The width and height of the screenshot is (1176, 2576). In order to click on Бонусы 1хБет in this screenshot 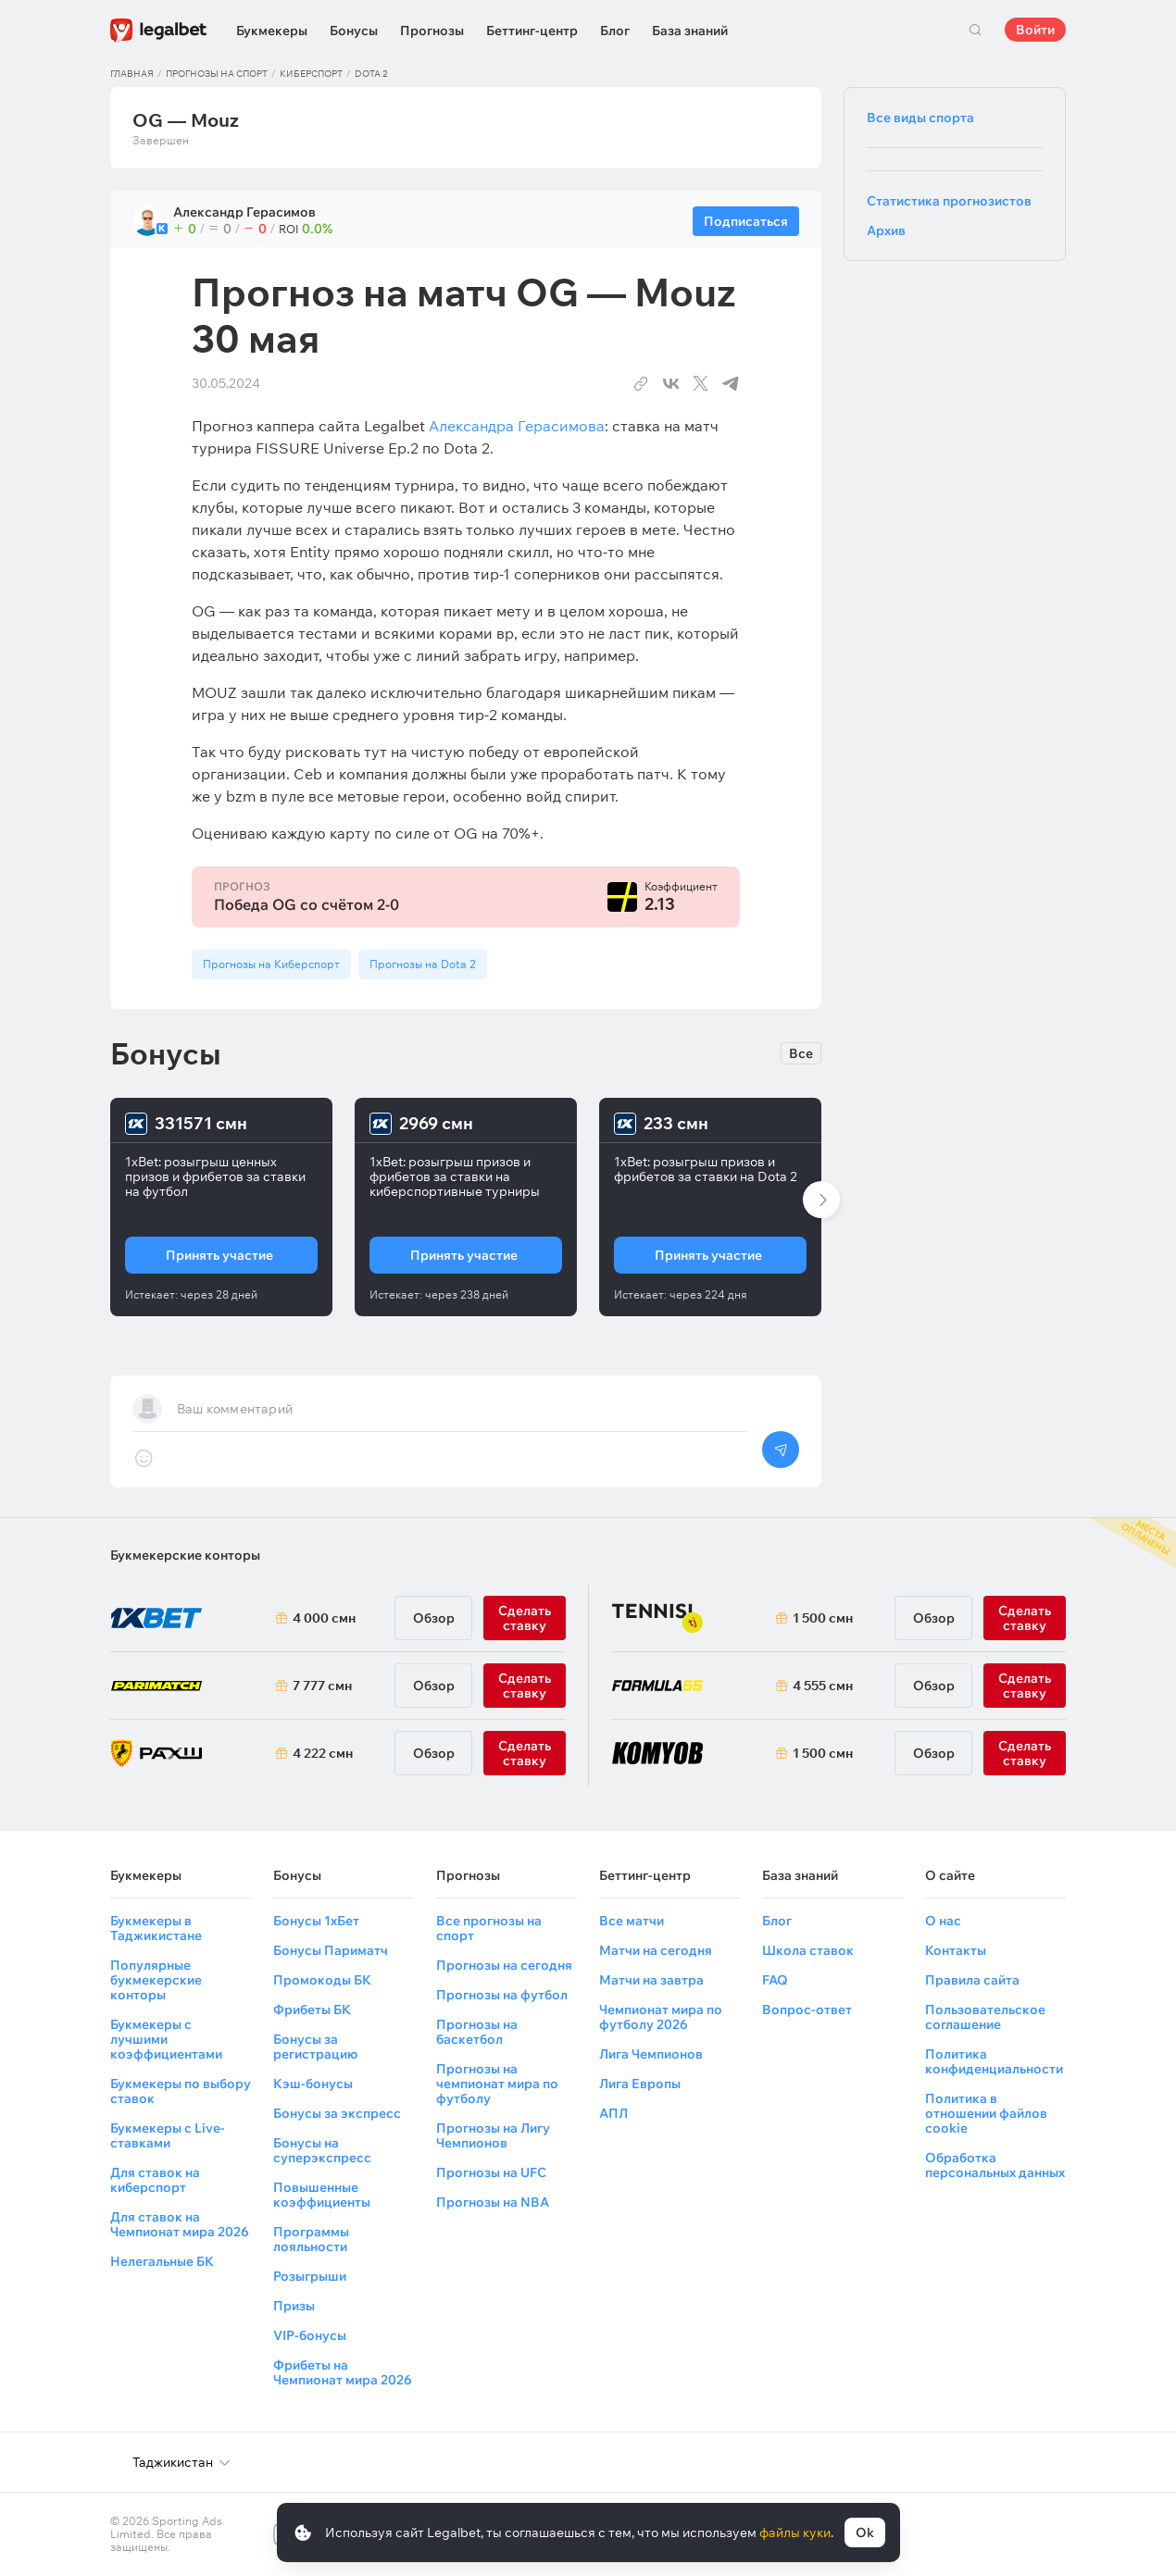, I will do `click(316, 1920)`.